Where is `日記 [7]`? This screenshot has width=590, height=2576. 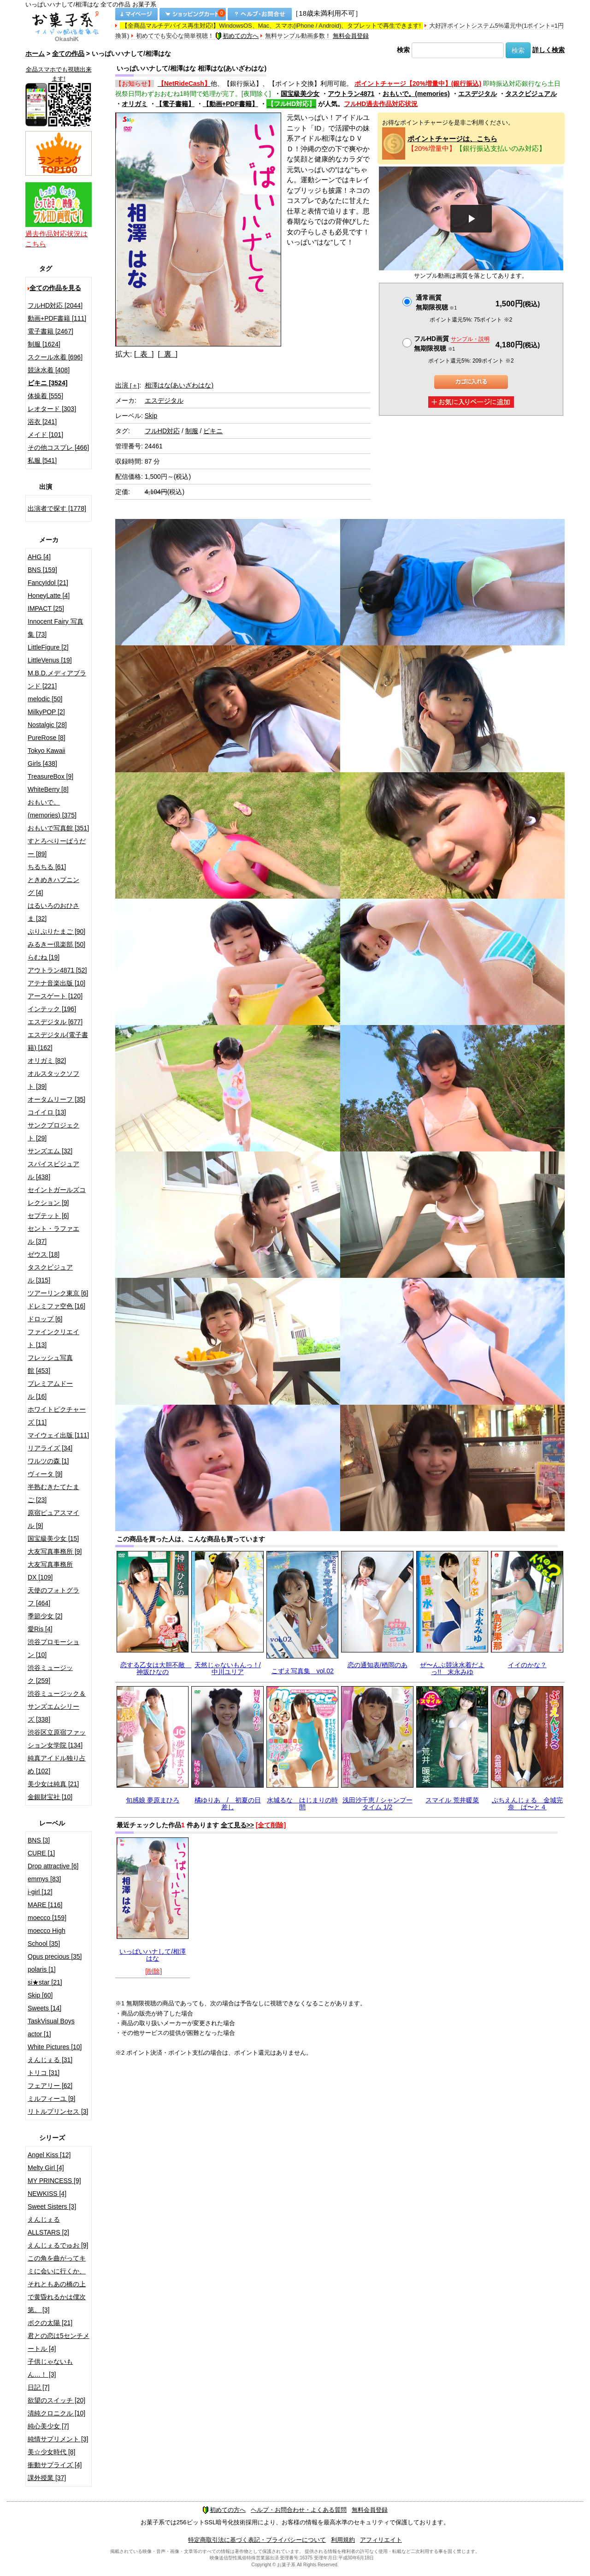
日記 [7] is located at coordinates (38, 2387).